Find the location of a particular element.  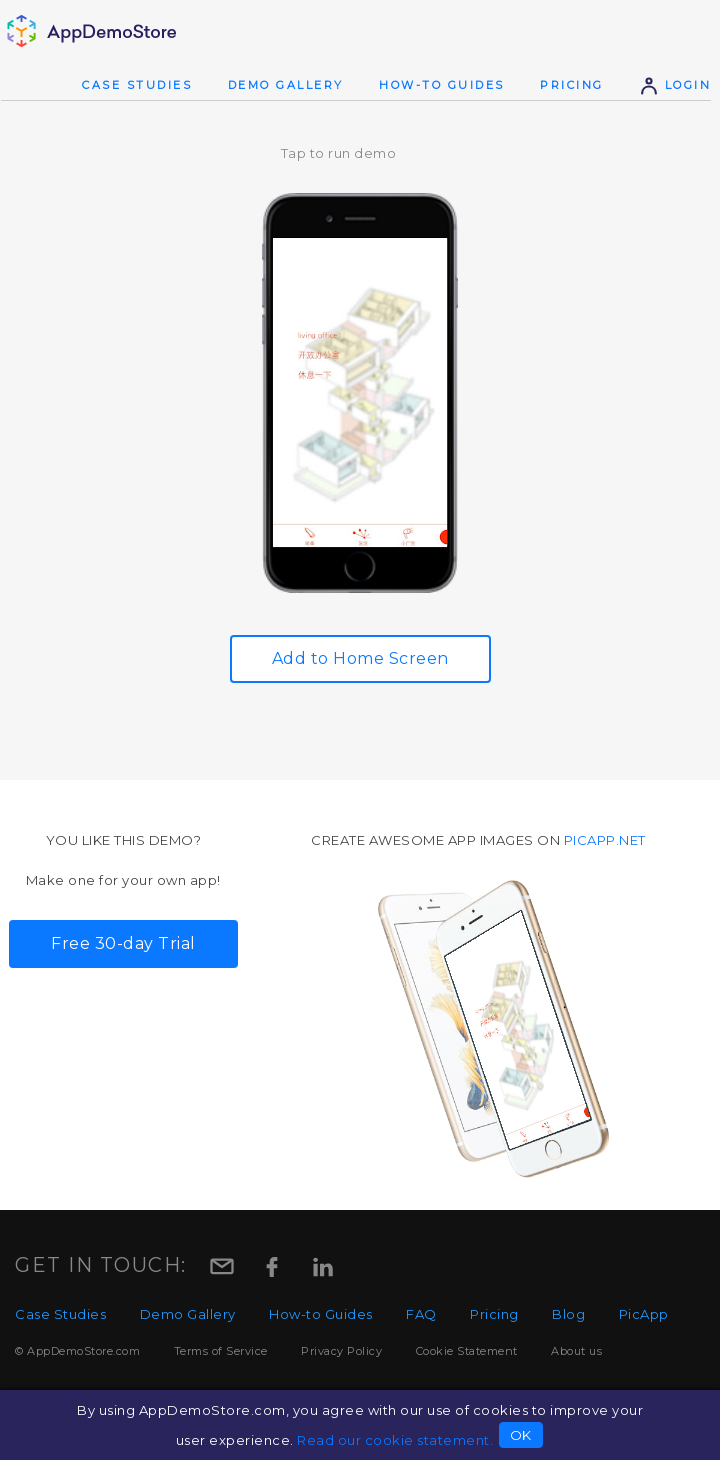

Demo Gallery is located at coordinates (286, 85).